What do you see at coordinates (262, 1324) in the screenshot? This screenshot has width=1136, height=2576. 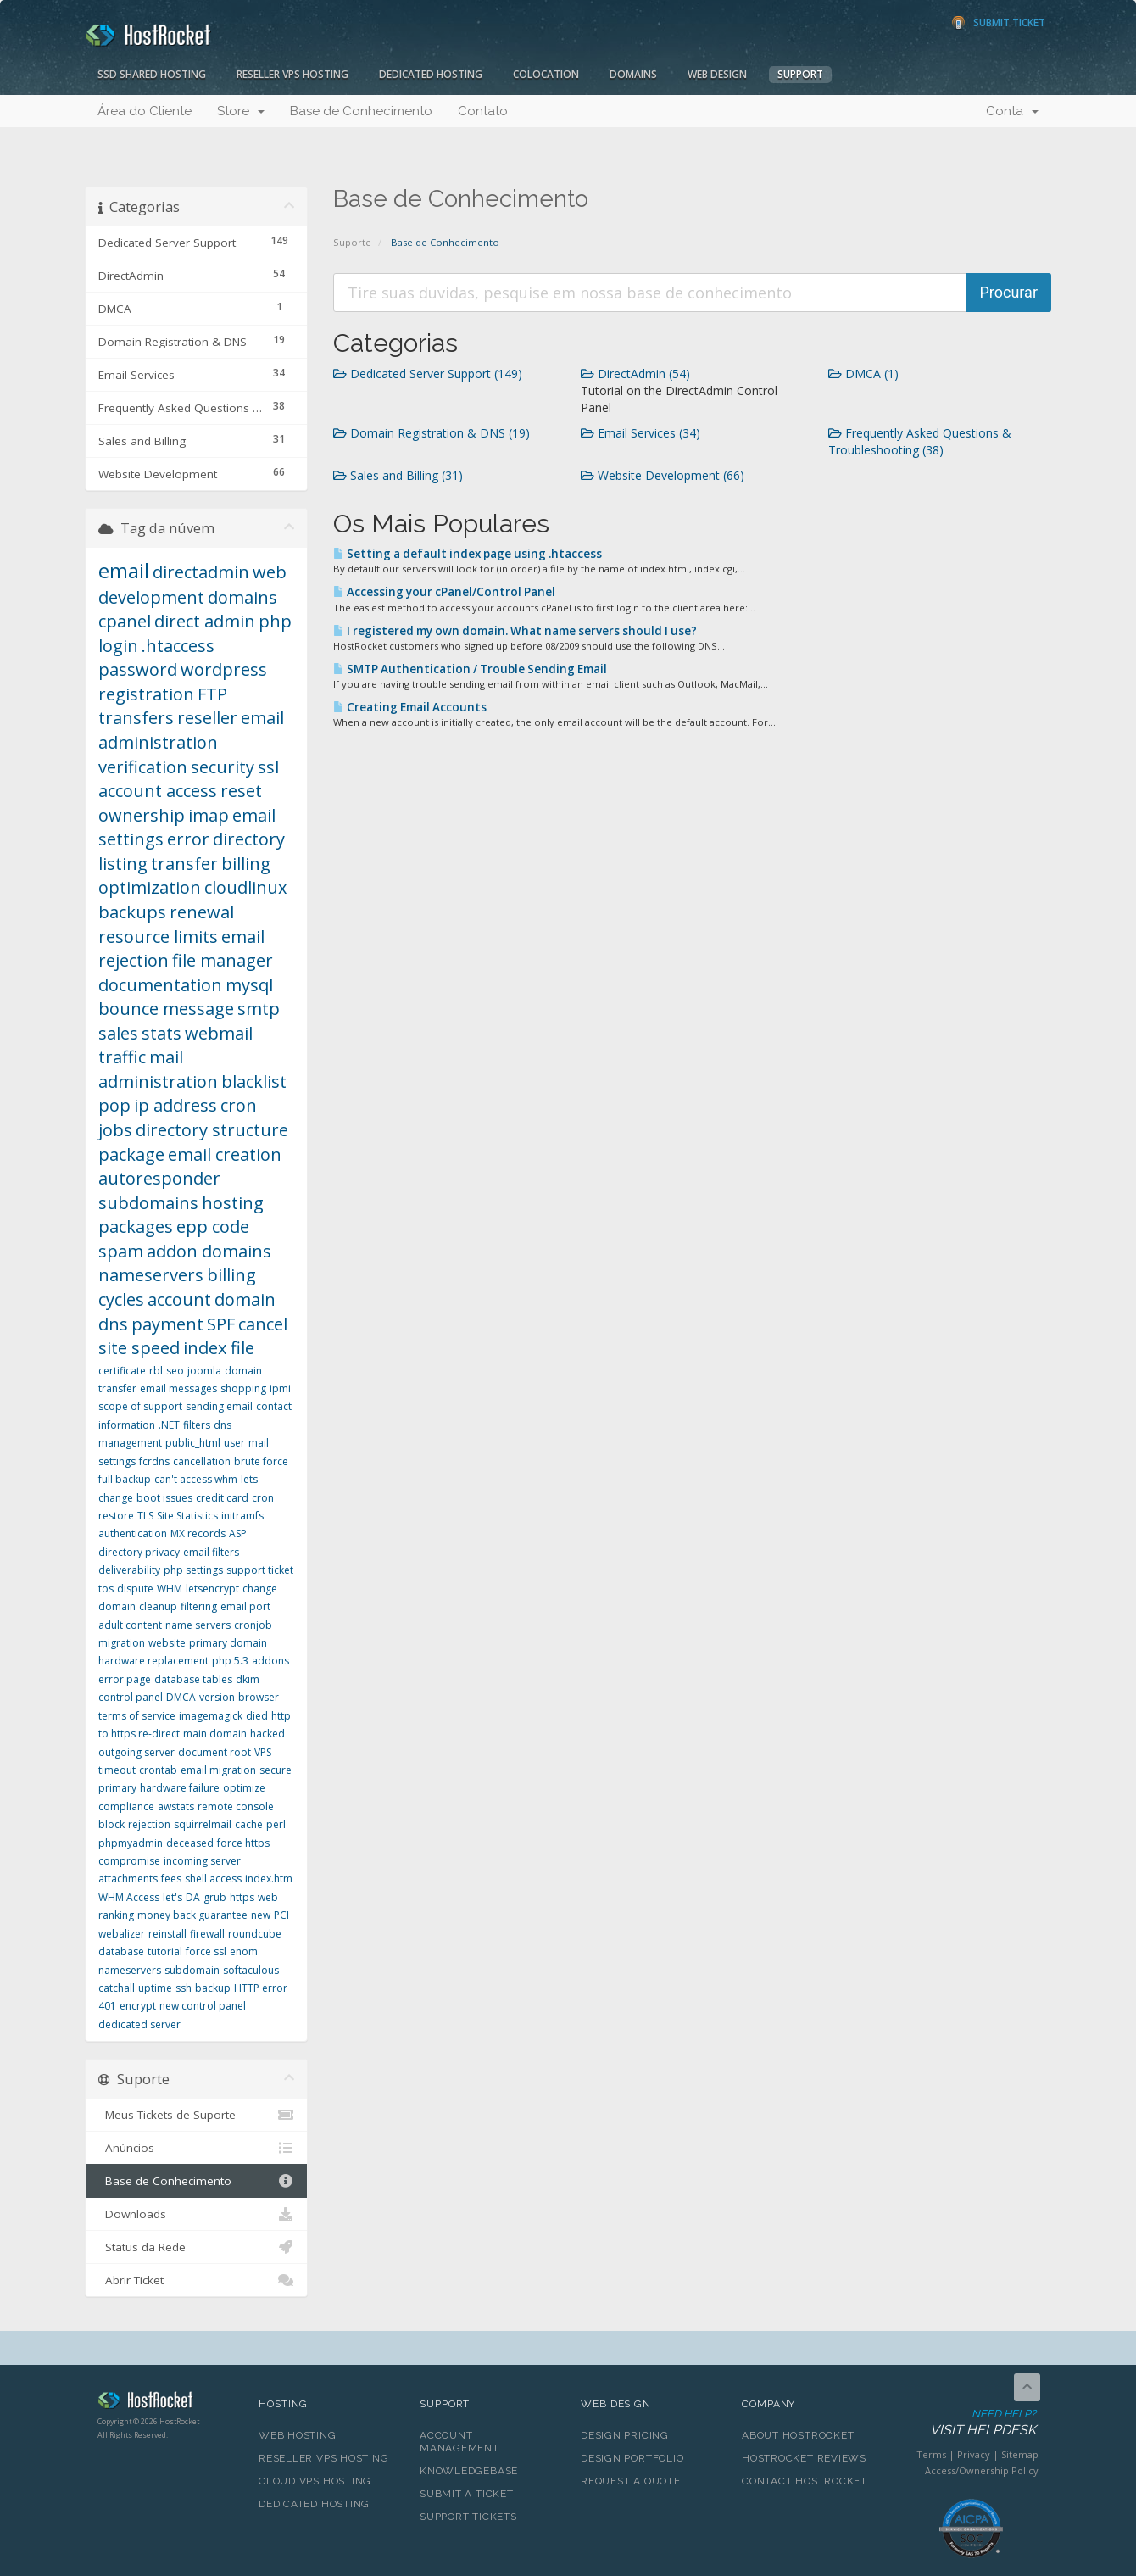 I see `cancel` at bounding box center [262, 1324].